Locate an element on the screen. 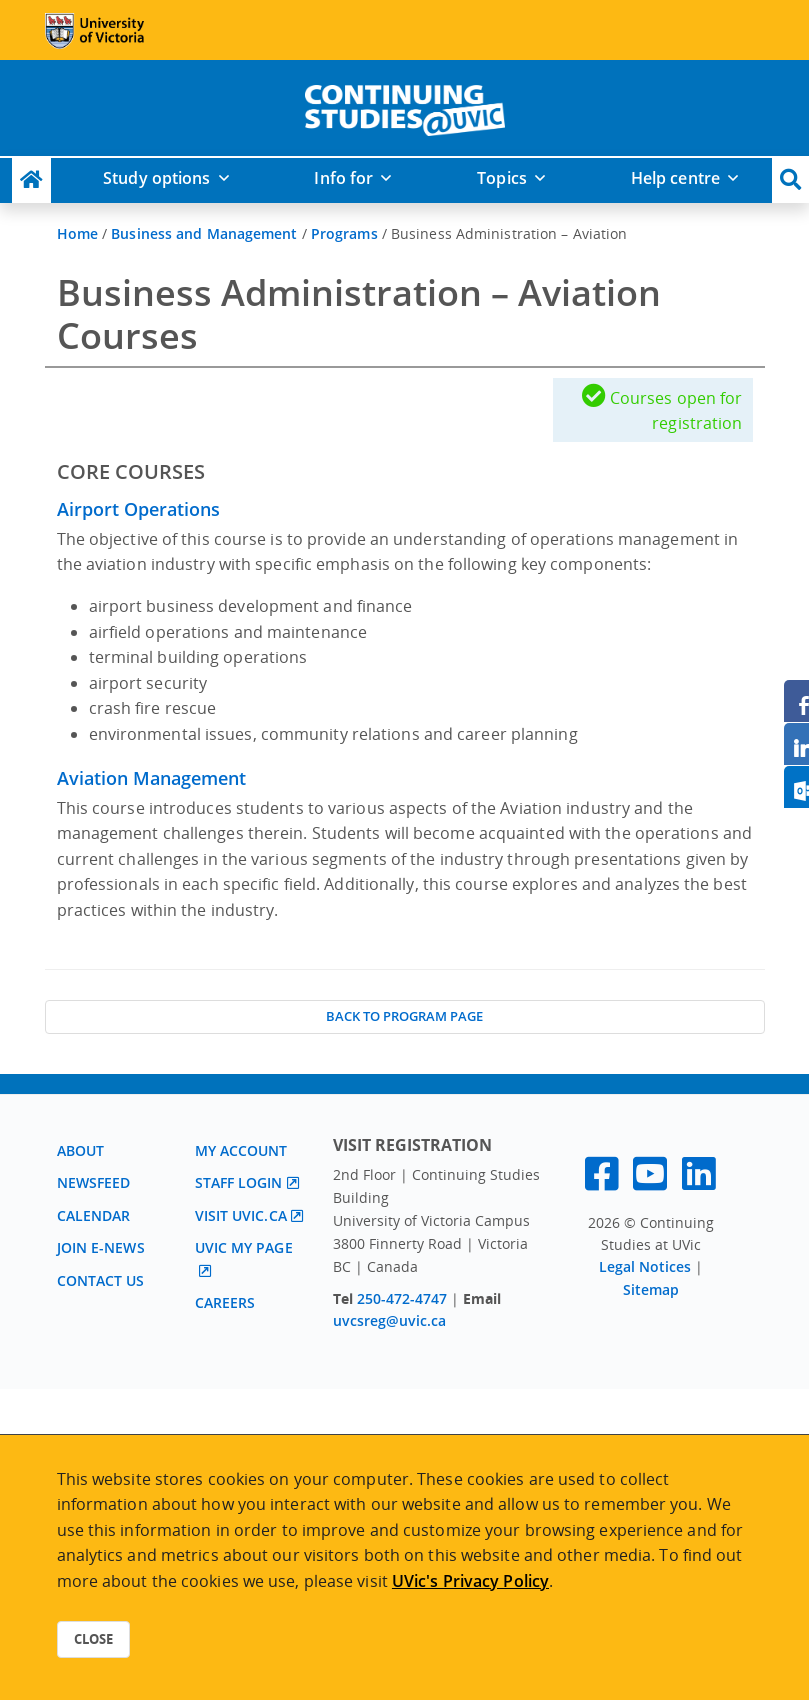  Contact us is located at coordinates (101, 1280).